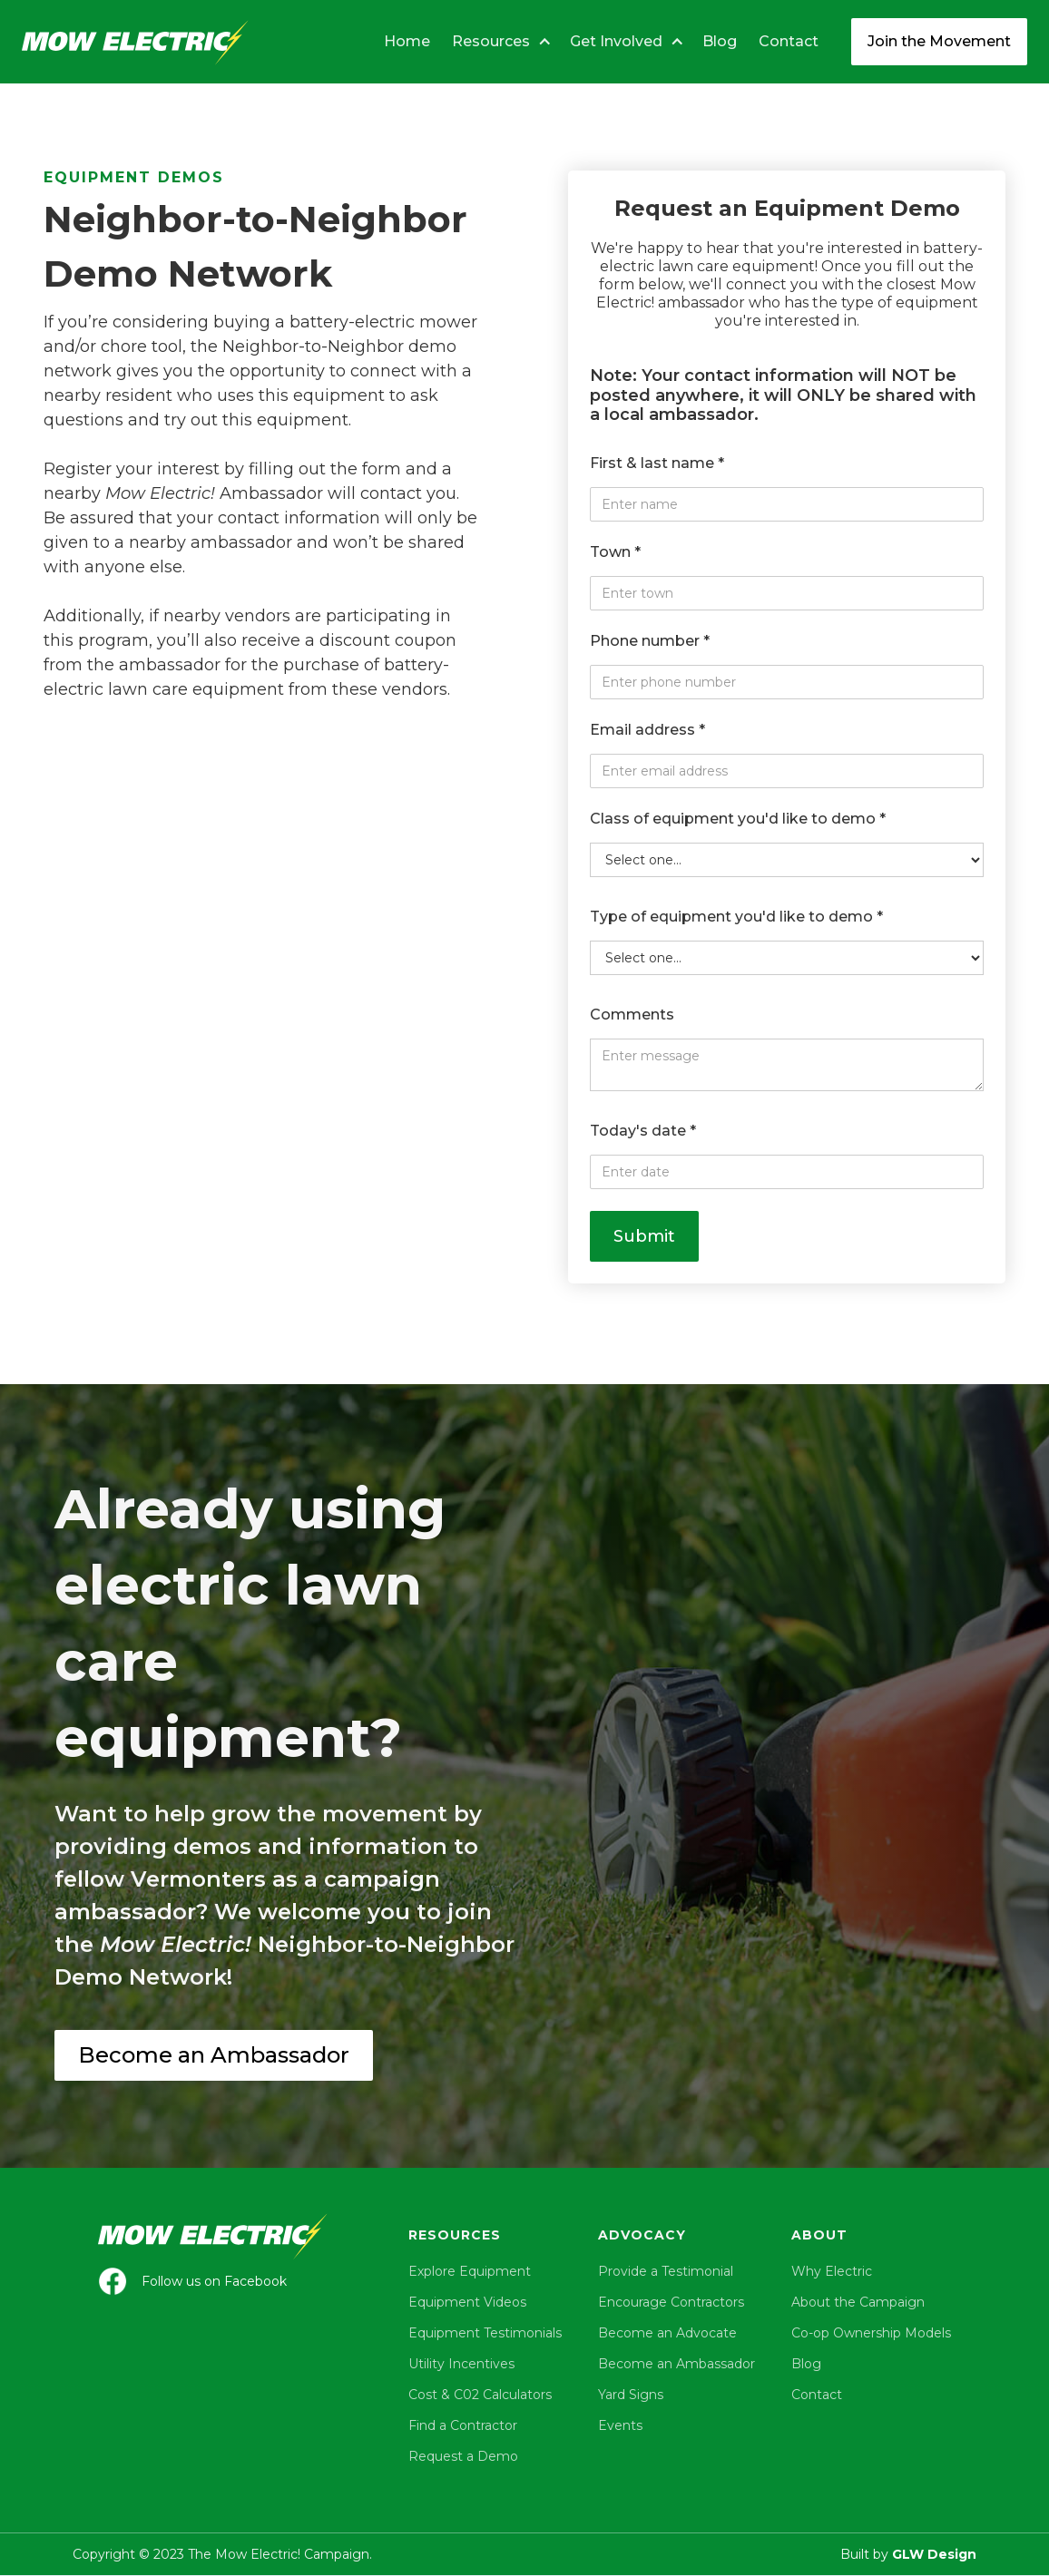  Describe the element at coordinates (665, 2271) in the screenshot. I see `Provide a Testimonial` at that location.